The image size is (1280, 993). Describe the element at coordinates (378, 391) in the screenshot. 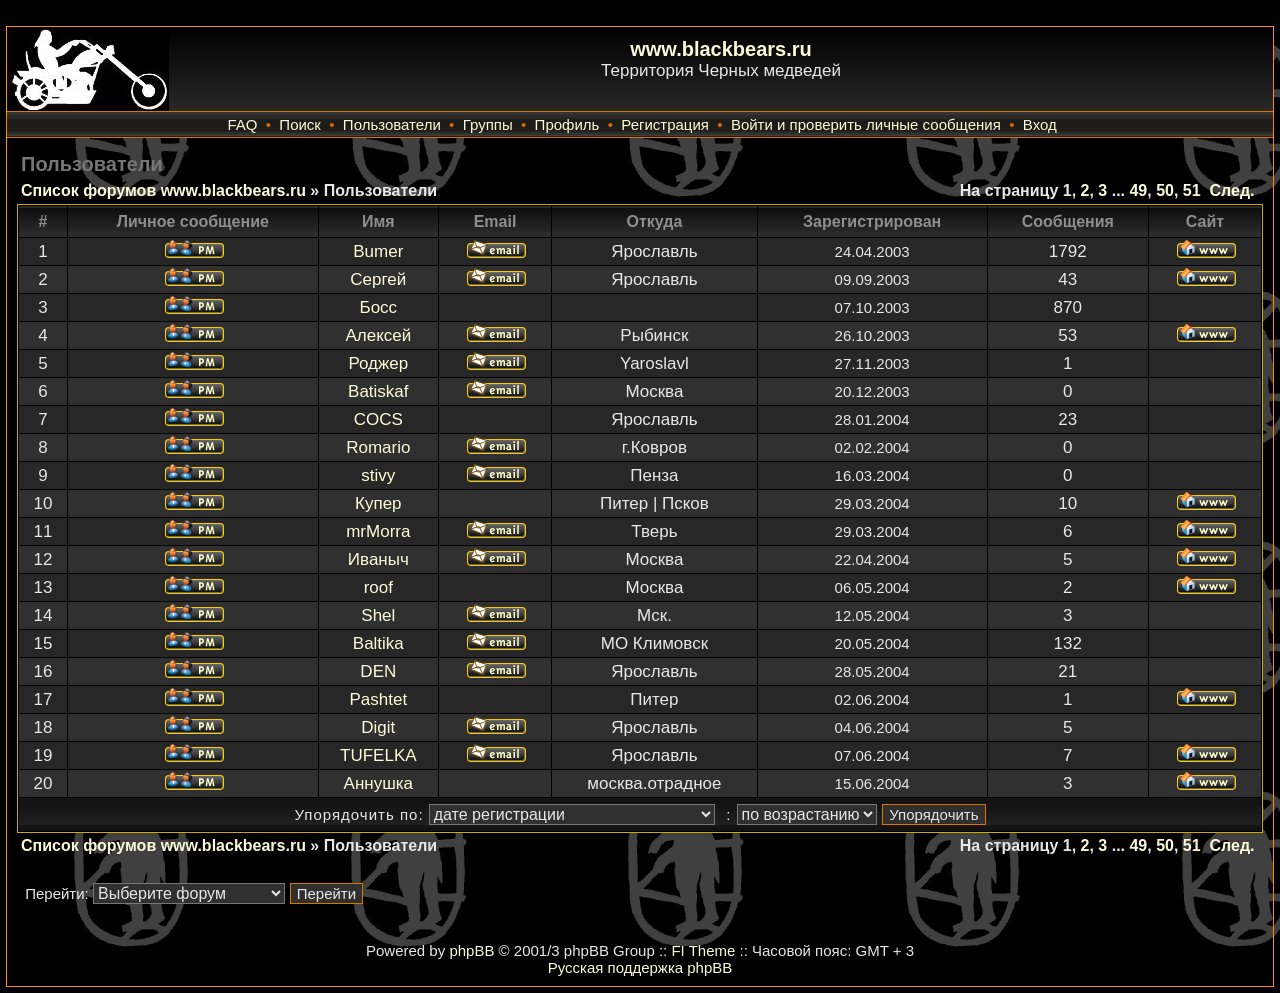

I see `Batiskaf` at that location.